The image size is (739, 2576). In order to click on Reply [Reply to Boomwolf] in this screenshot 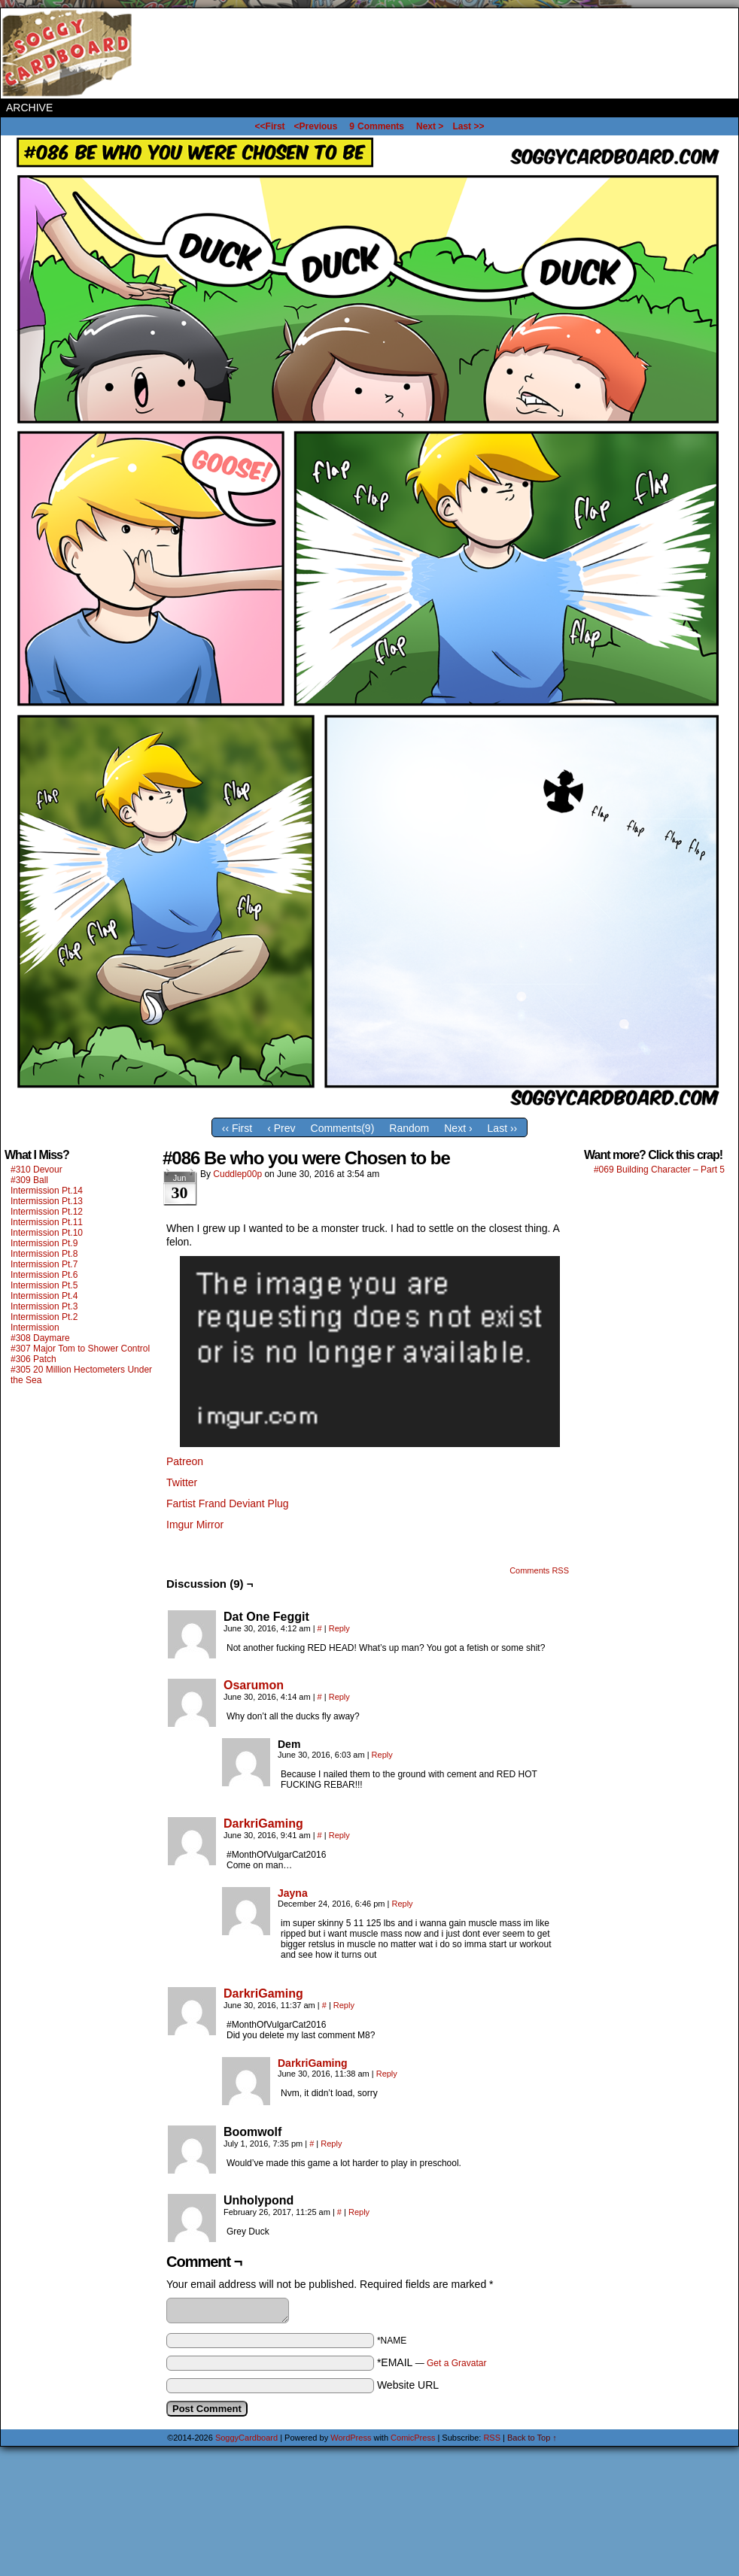, I will do `click(331, 2143)`.